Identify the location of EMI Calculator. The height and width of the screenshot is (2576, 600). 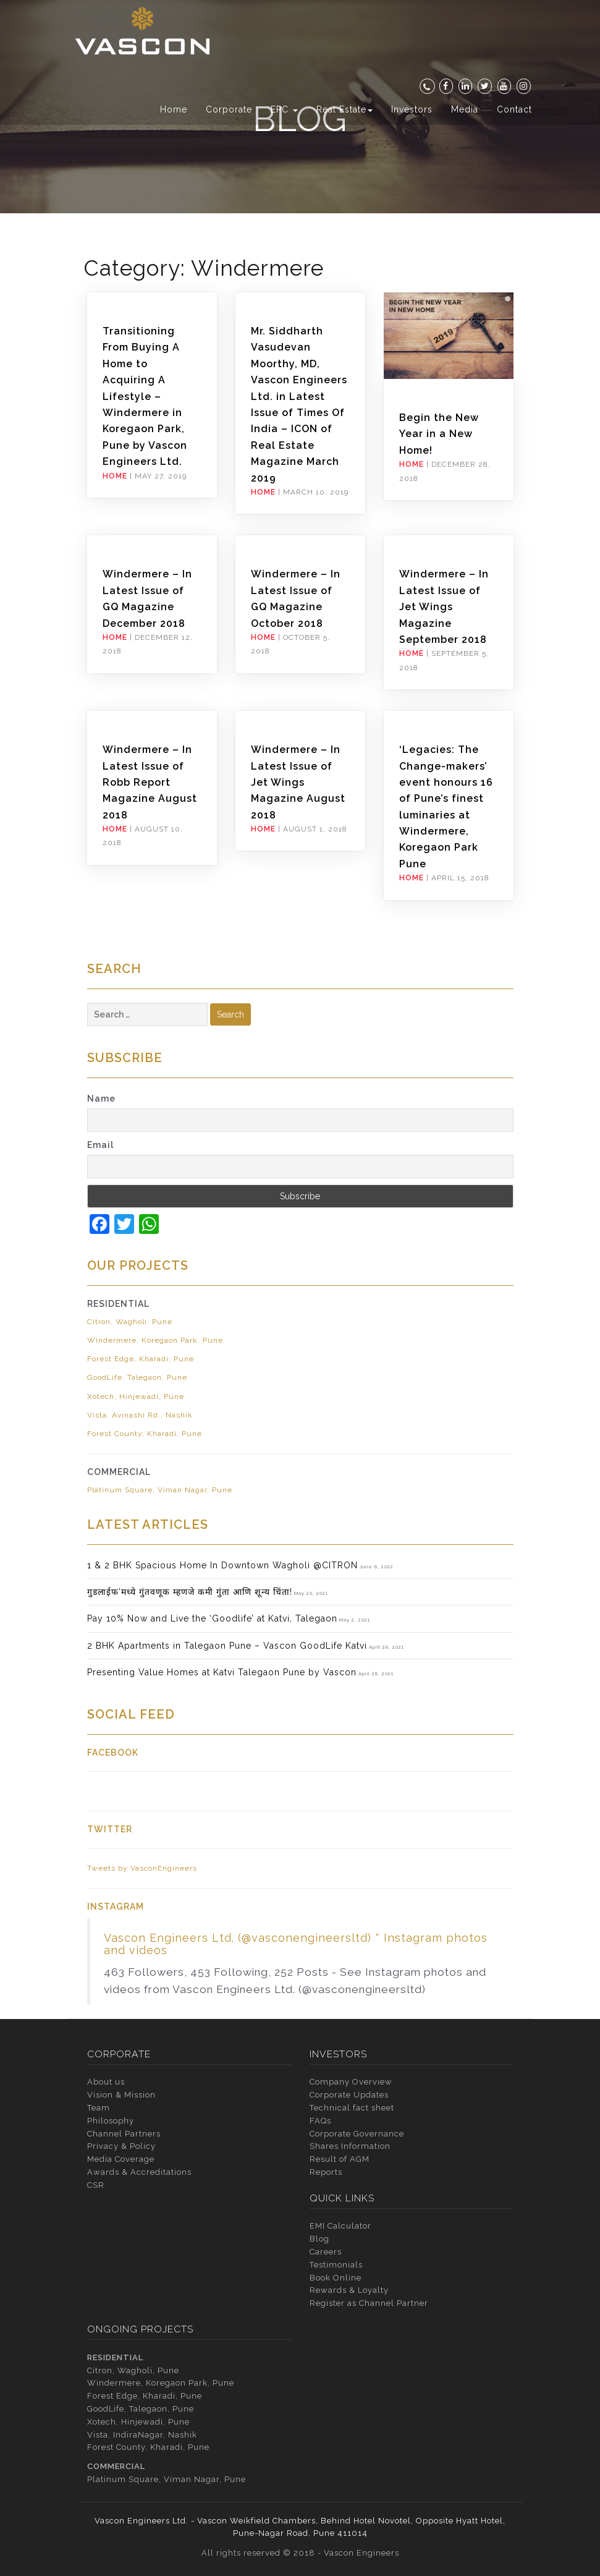
(340, 2225).